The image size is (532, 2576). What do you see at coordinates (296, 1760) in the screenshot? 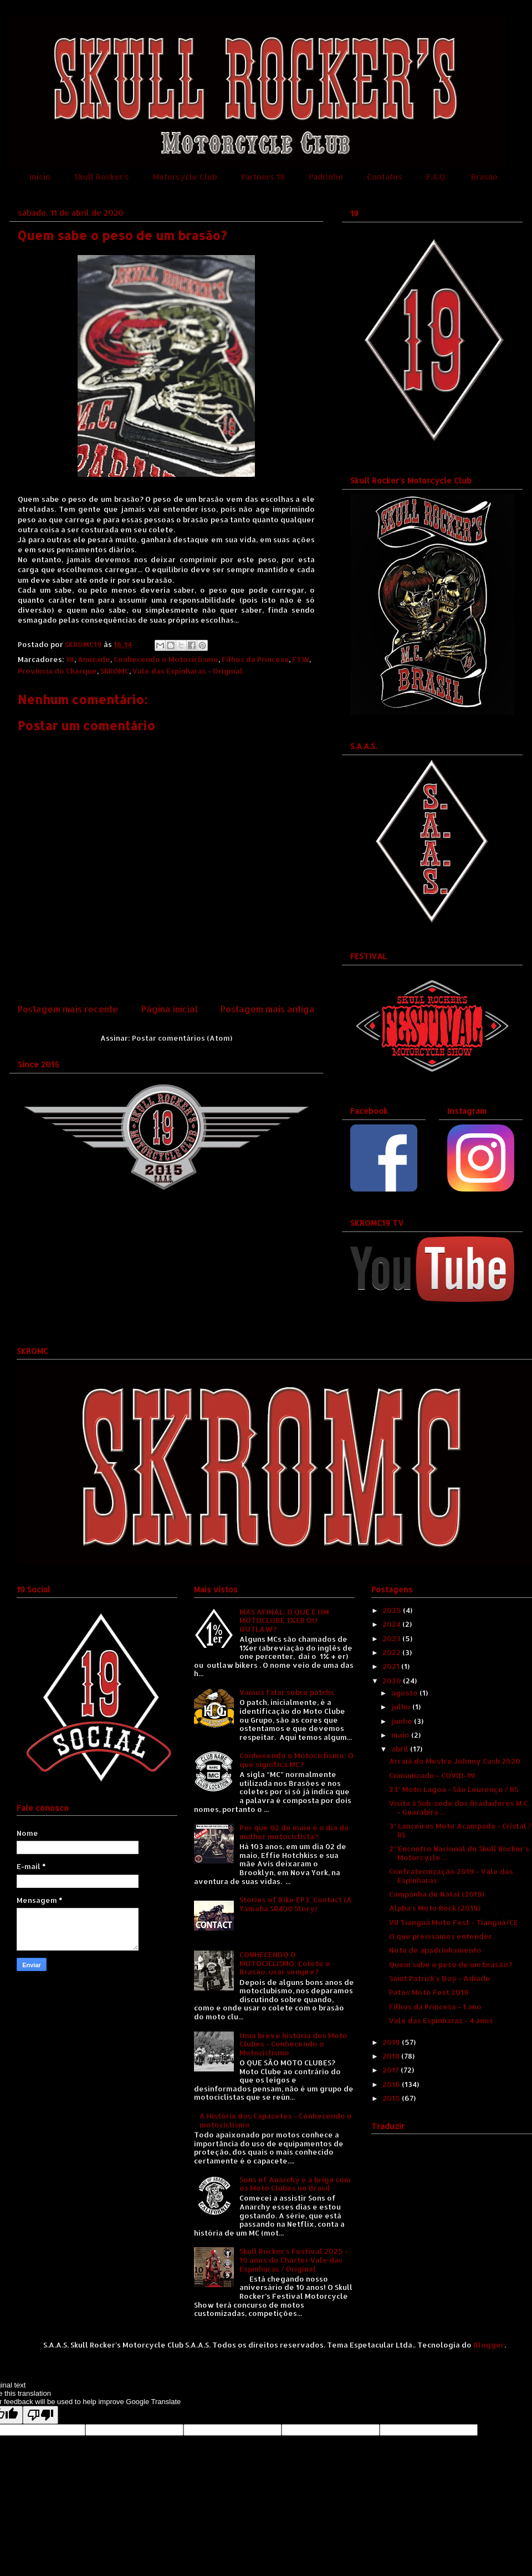
I see `Conhecendo o Motociclismo: O que significa MC?` at bounding box center [296, 1760].